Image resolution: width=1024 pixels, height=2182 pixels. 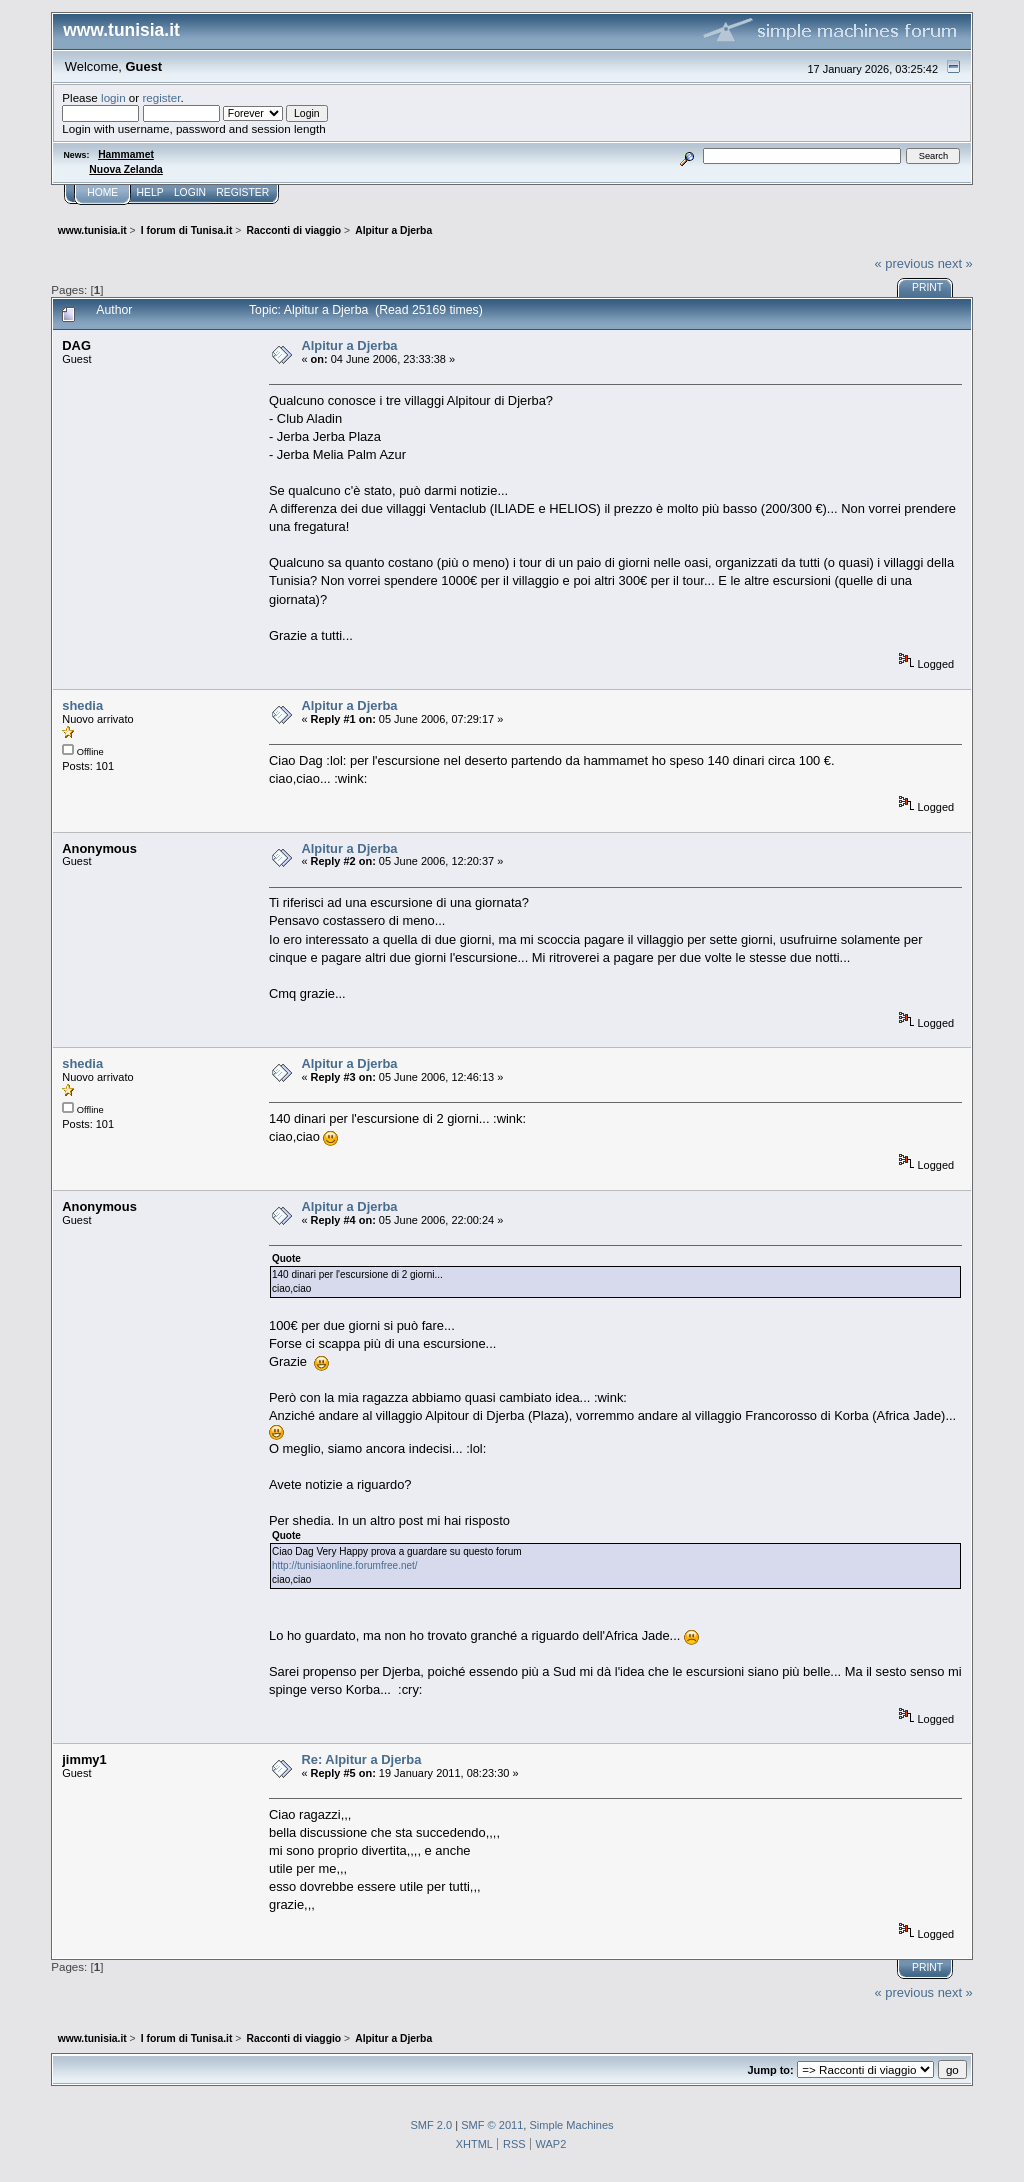 What do you see at coordinates (82, 705) in the screenshot?
I see `shedia` at bounding box center [82, 705].